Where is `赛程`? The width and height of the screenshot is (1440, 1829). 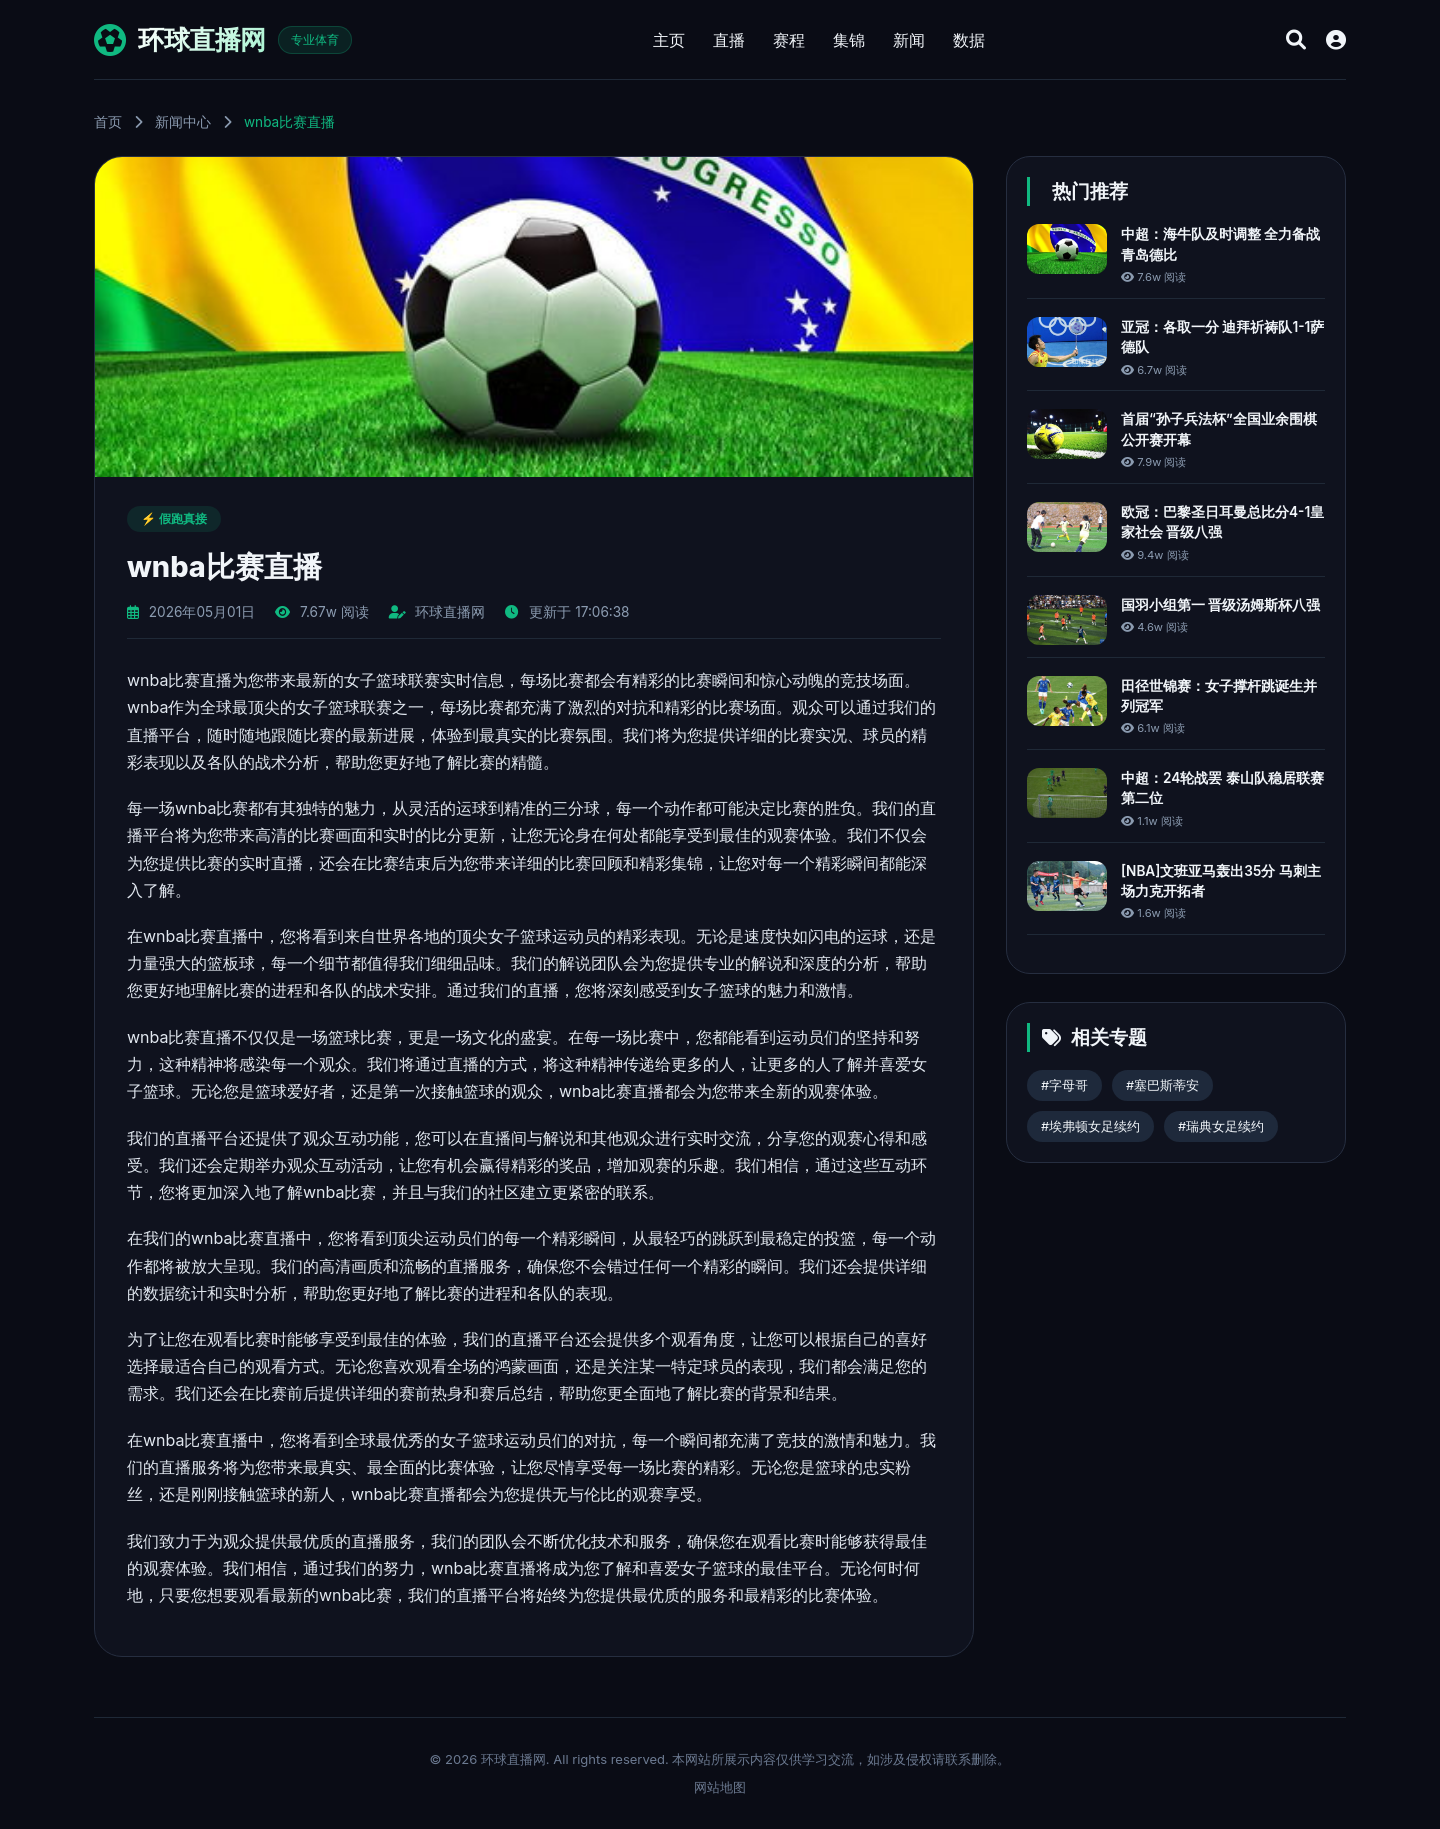
赛程 is located at coordinates (789, 40).